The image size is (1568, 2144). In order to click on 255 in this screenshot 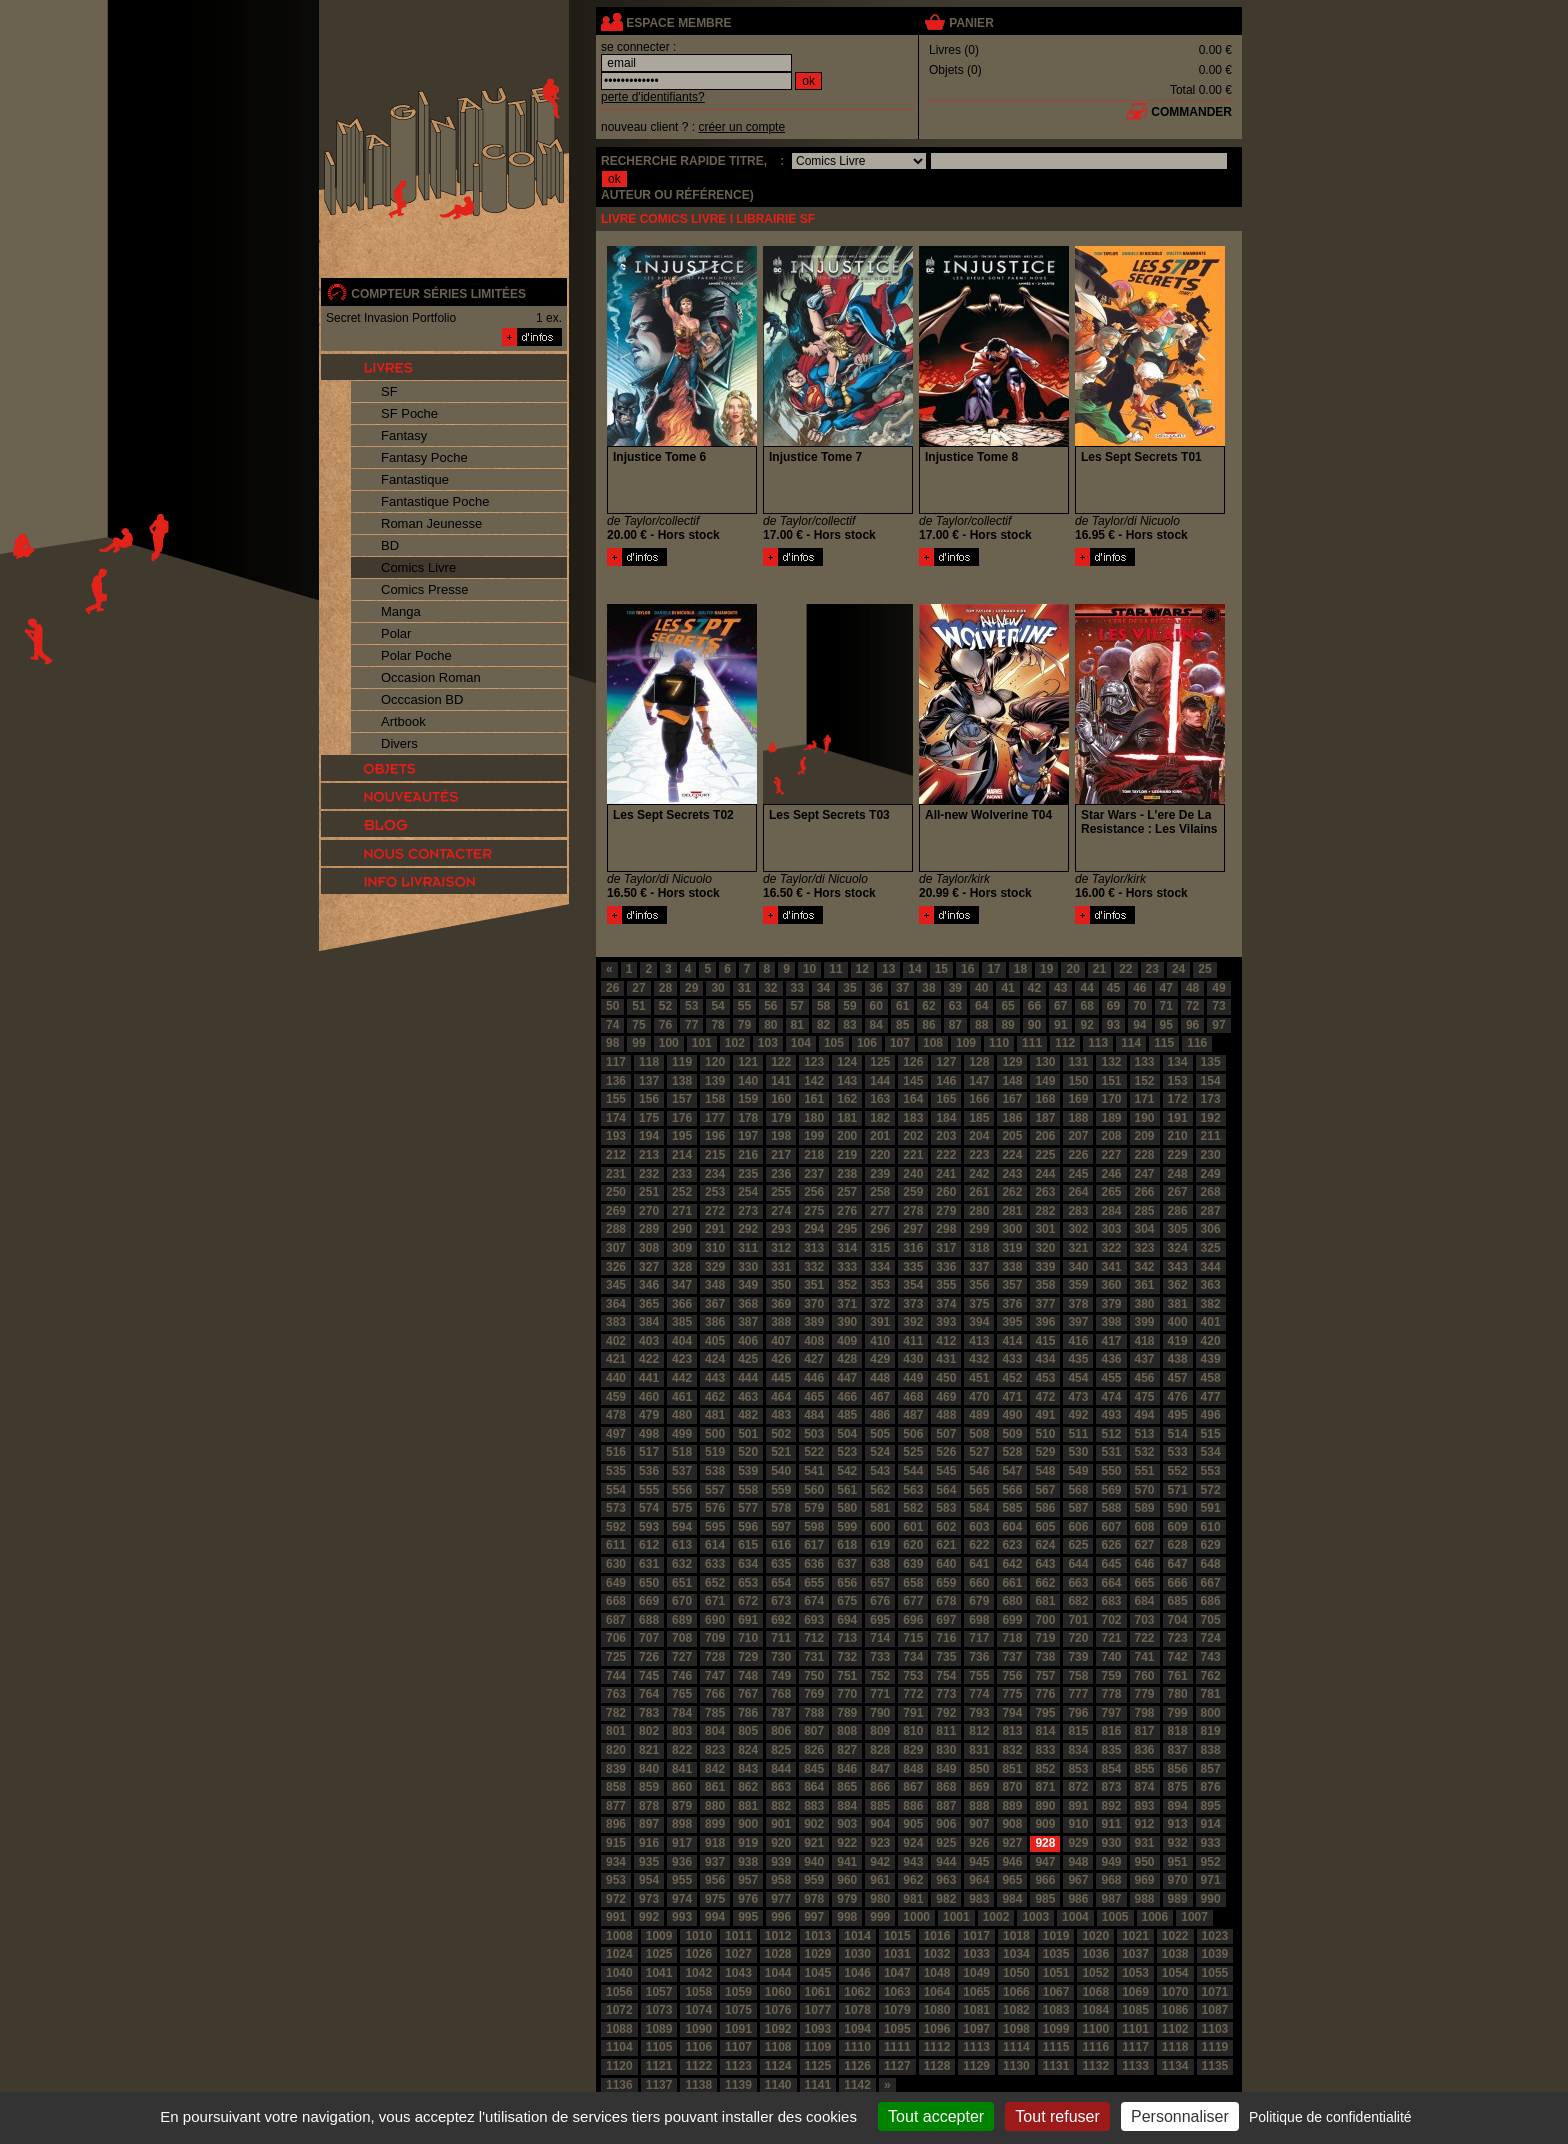, I will do `click(781, 1192)`.